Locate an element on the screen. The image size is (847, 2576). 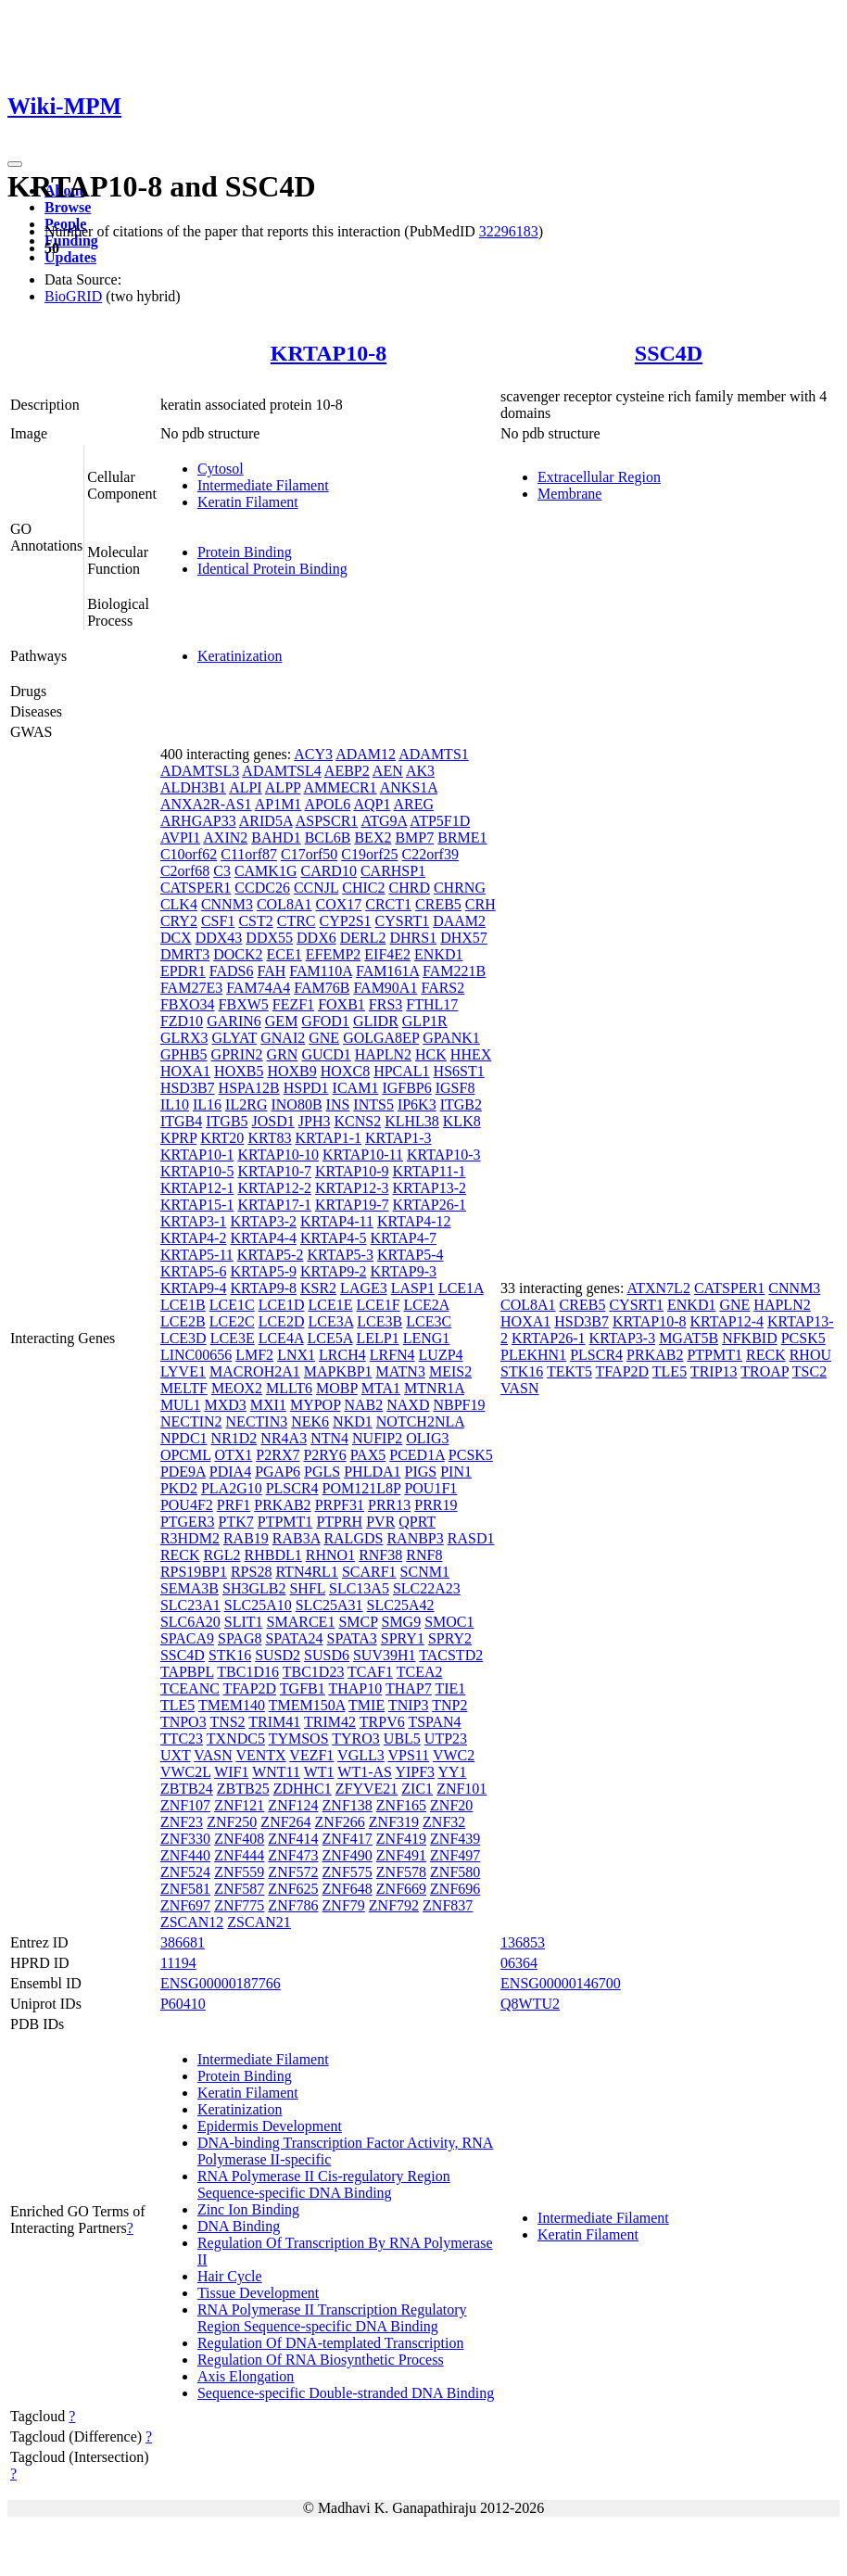
NFKBID is located at coordinates (749, 1338).